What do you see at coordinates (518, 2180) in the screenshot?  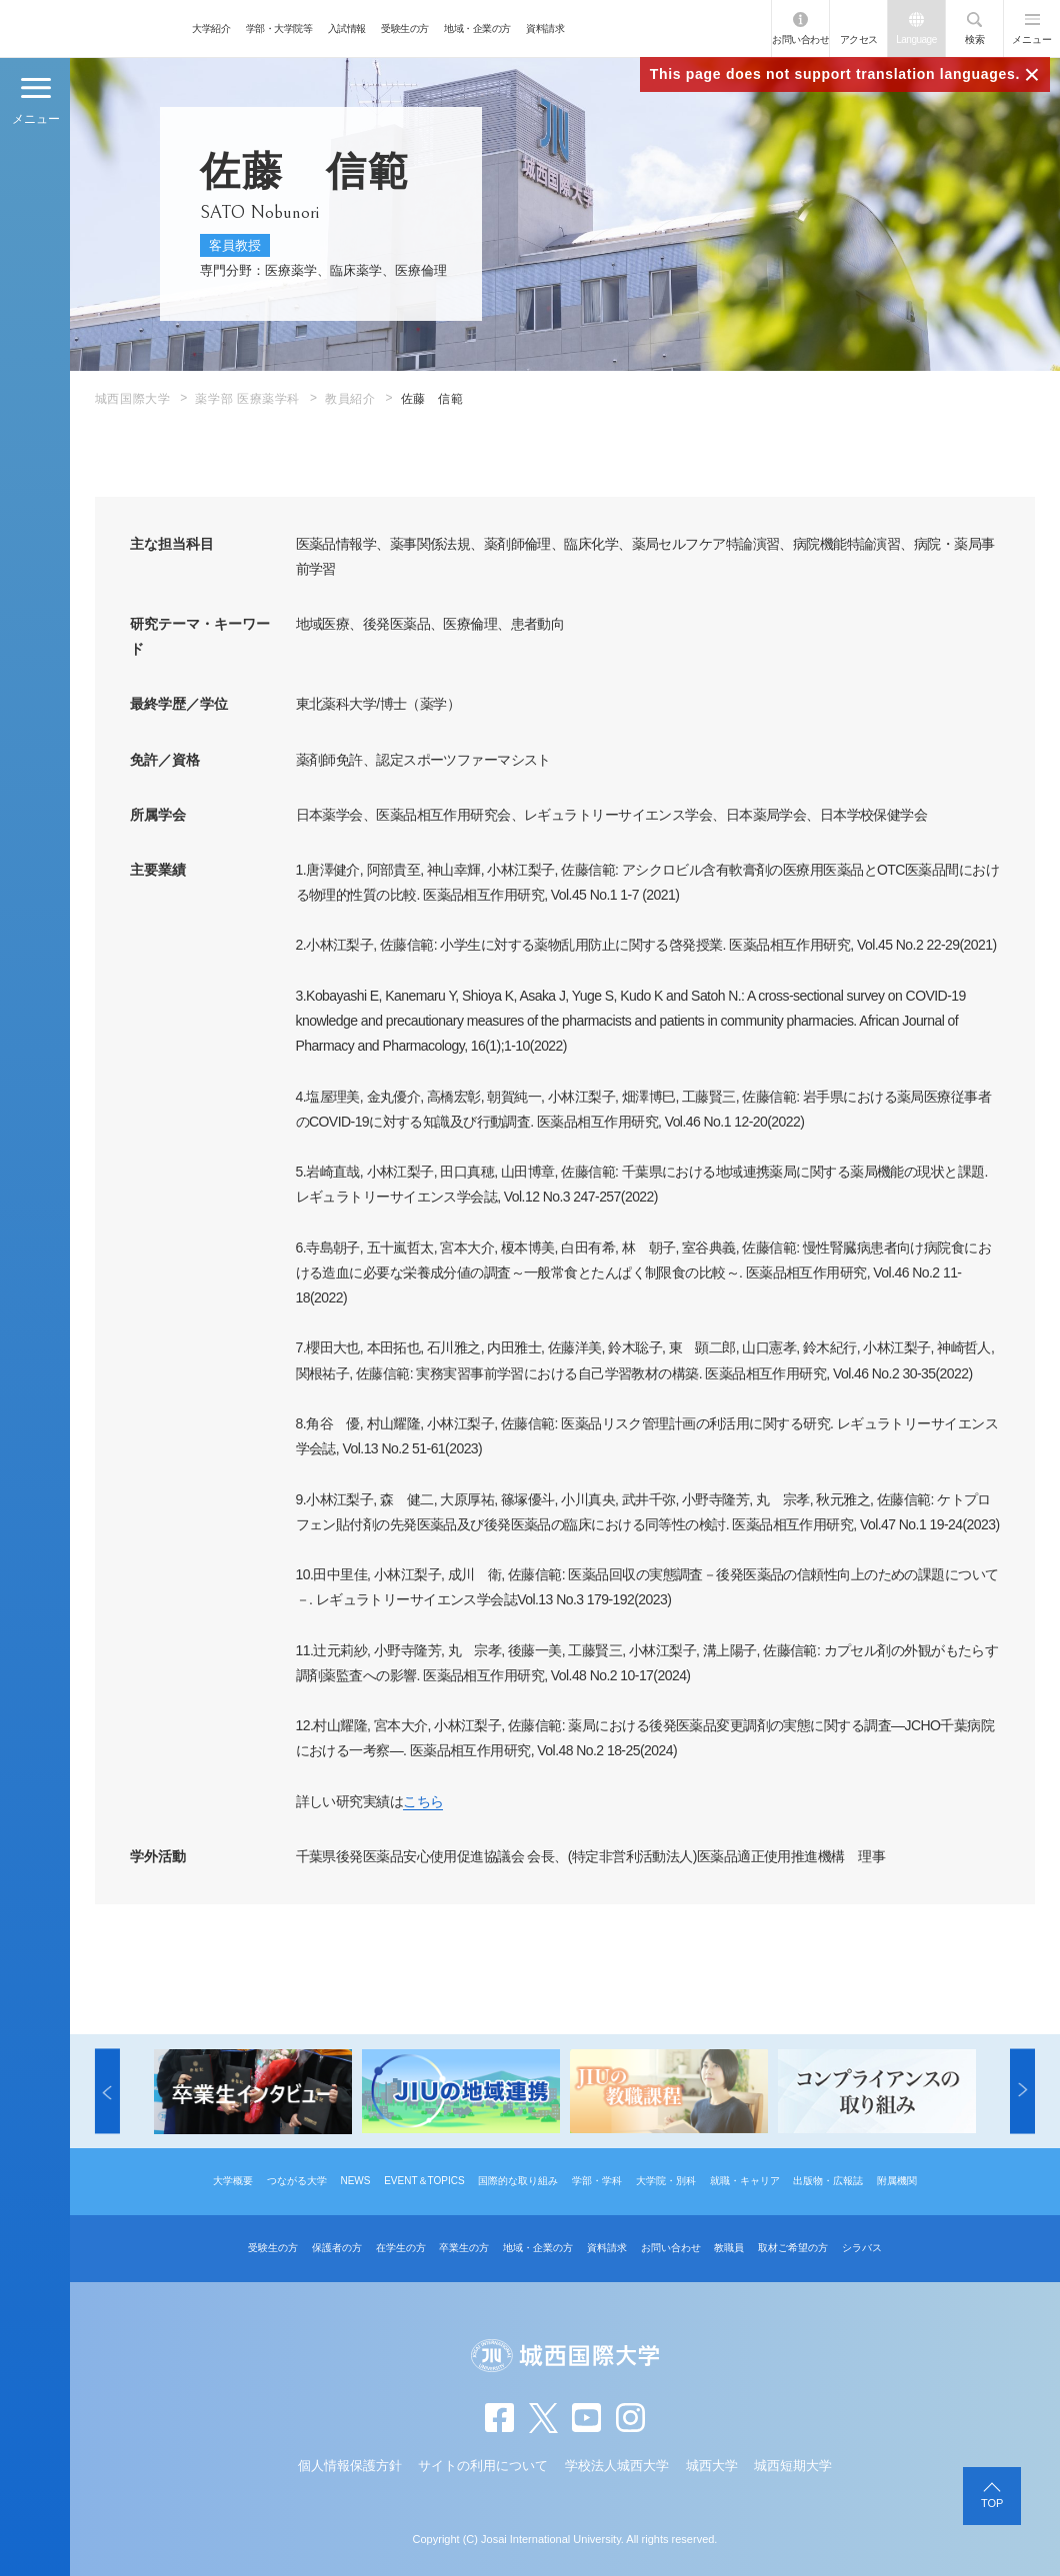 I see `国際的な取り組み` at bounding box center [518, 2180].